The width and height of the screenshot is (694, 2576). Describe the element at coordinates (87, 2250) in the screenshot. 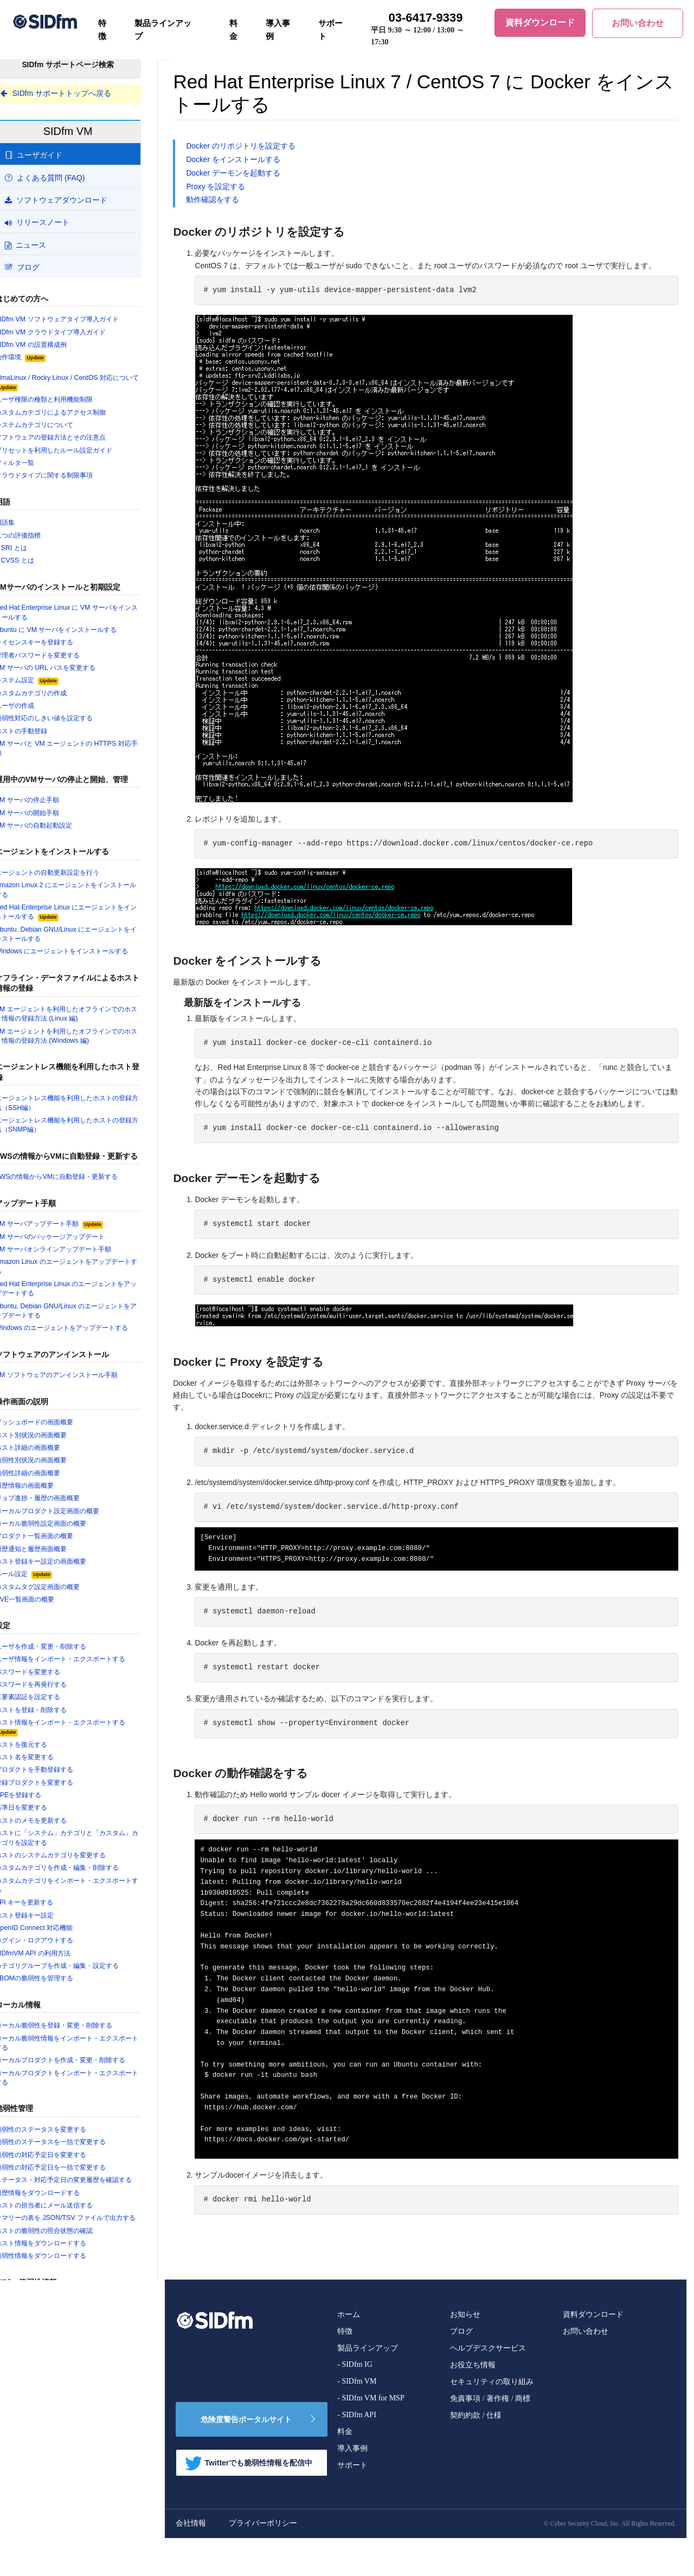

I see `サマリーの表を JSON/TSV ファイルで出力する` at that location.